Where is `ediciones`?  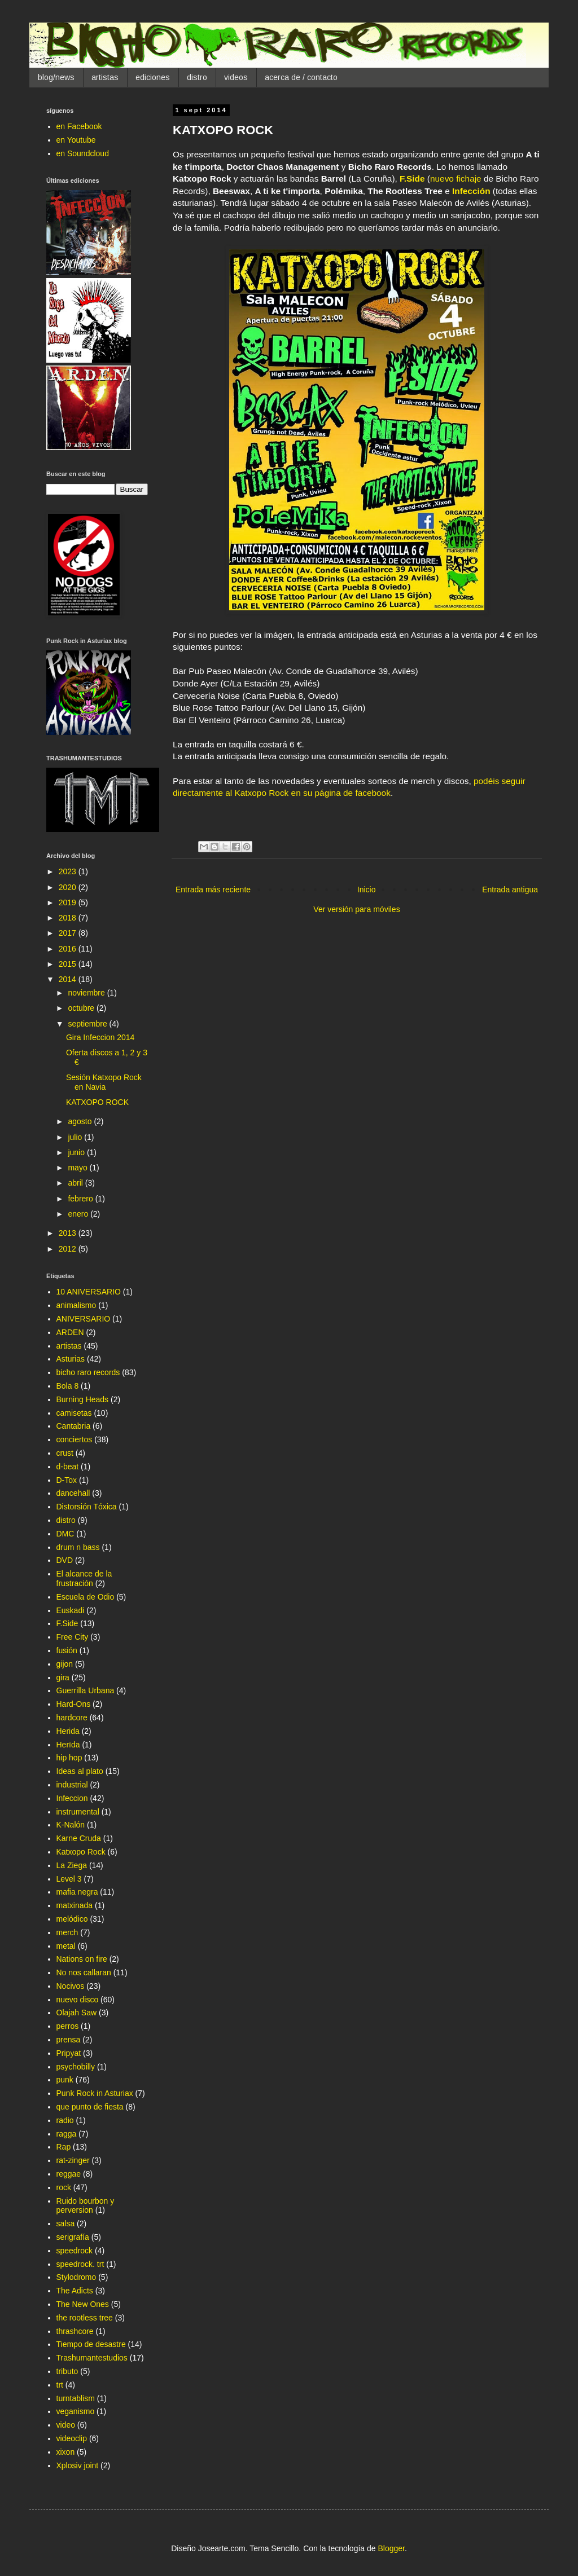
ediciones is located at coordinates (152, 77).